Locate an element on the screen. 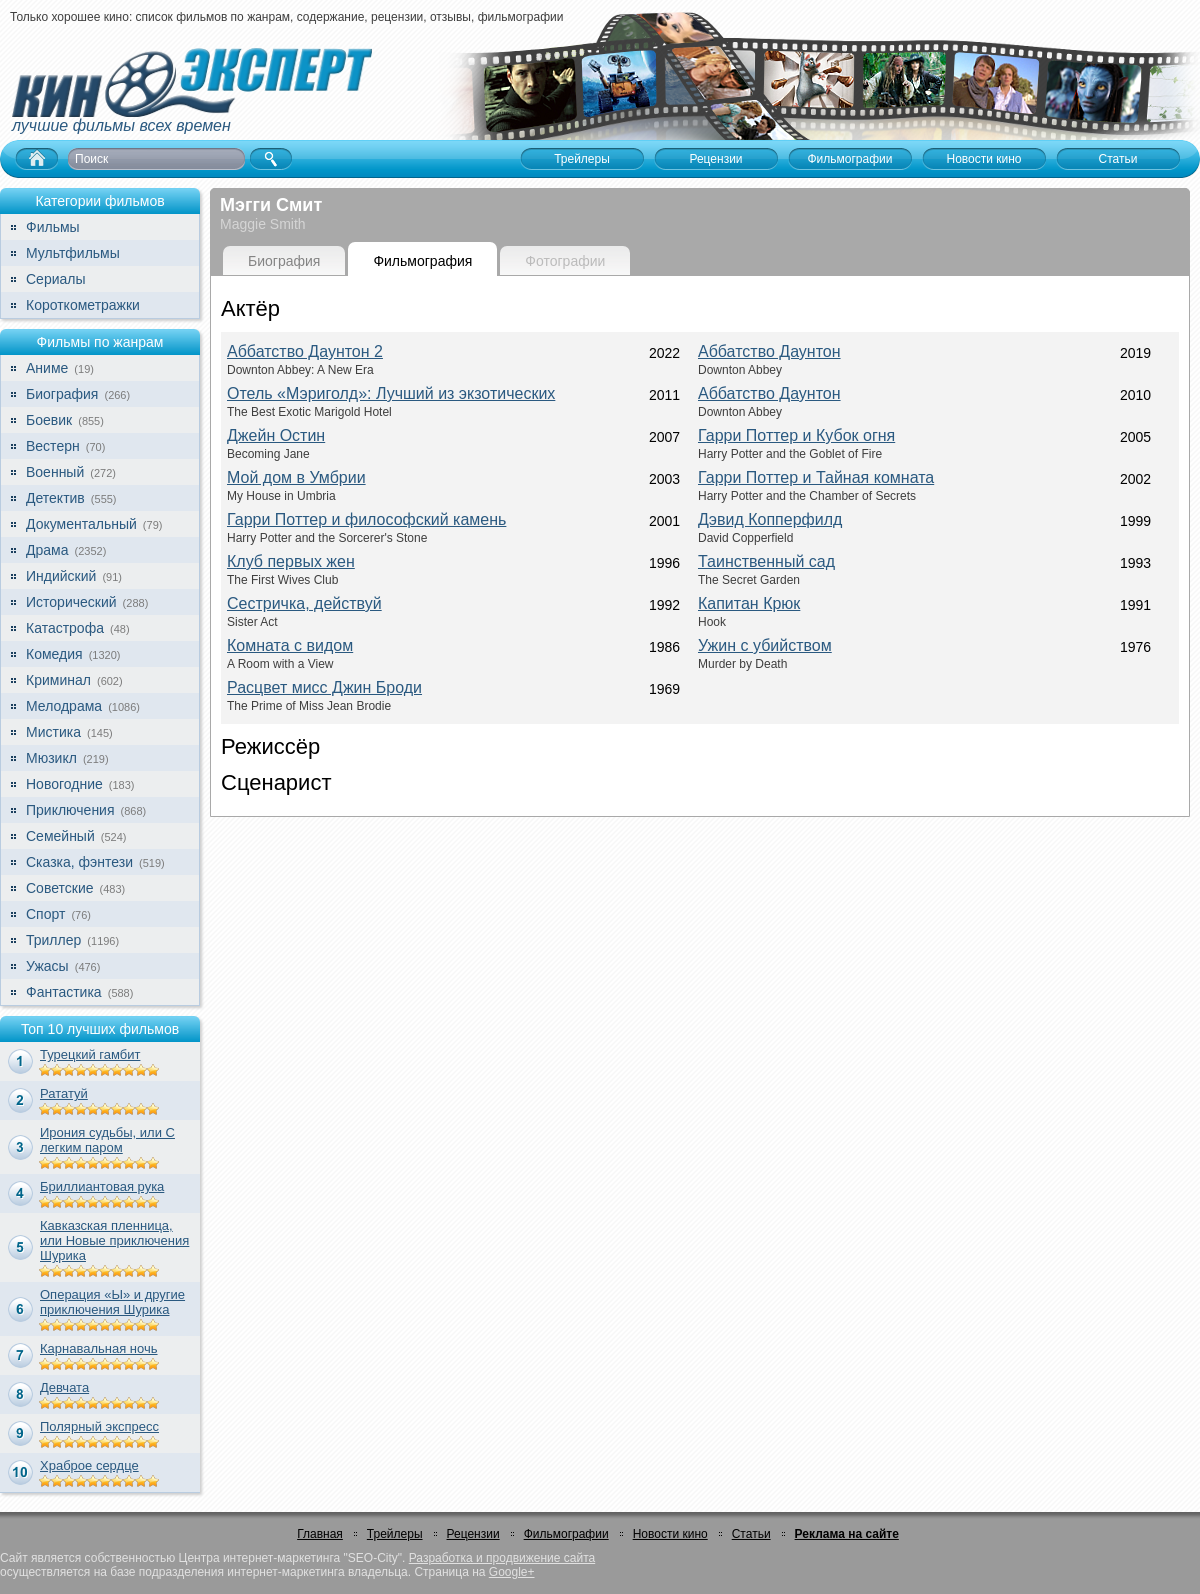 Image resolution: width=1200 pixels, height=1594 pixels. Полярный экспресс is located at coordinates (99, 1426).